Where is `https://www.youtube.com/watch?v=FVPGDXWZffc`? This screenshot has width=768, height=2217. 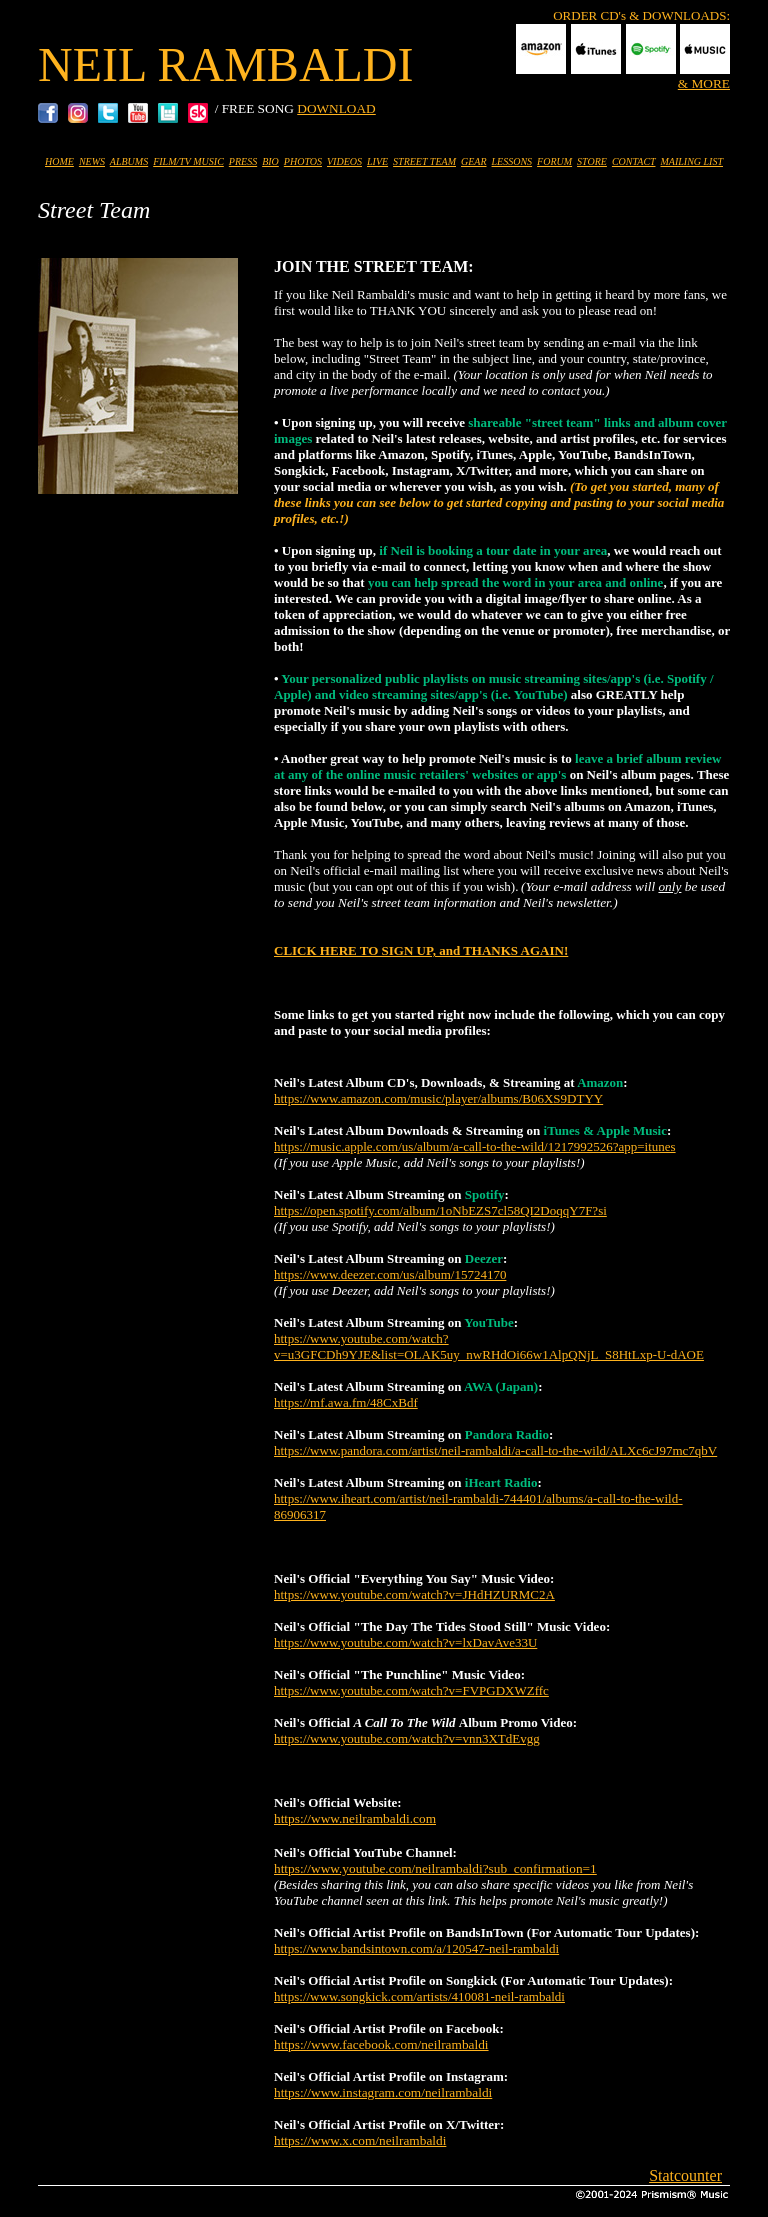 https://www.youtube.com/watch?v=FVPGDXWZffc is located at coordinates (411, 1690).